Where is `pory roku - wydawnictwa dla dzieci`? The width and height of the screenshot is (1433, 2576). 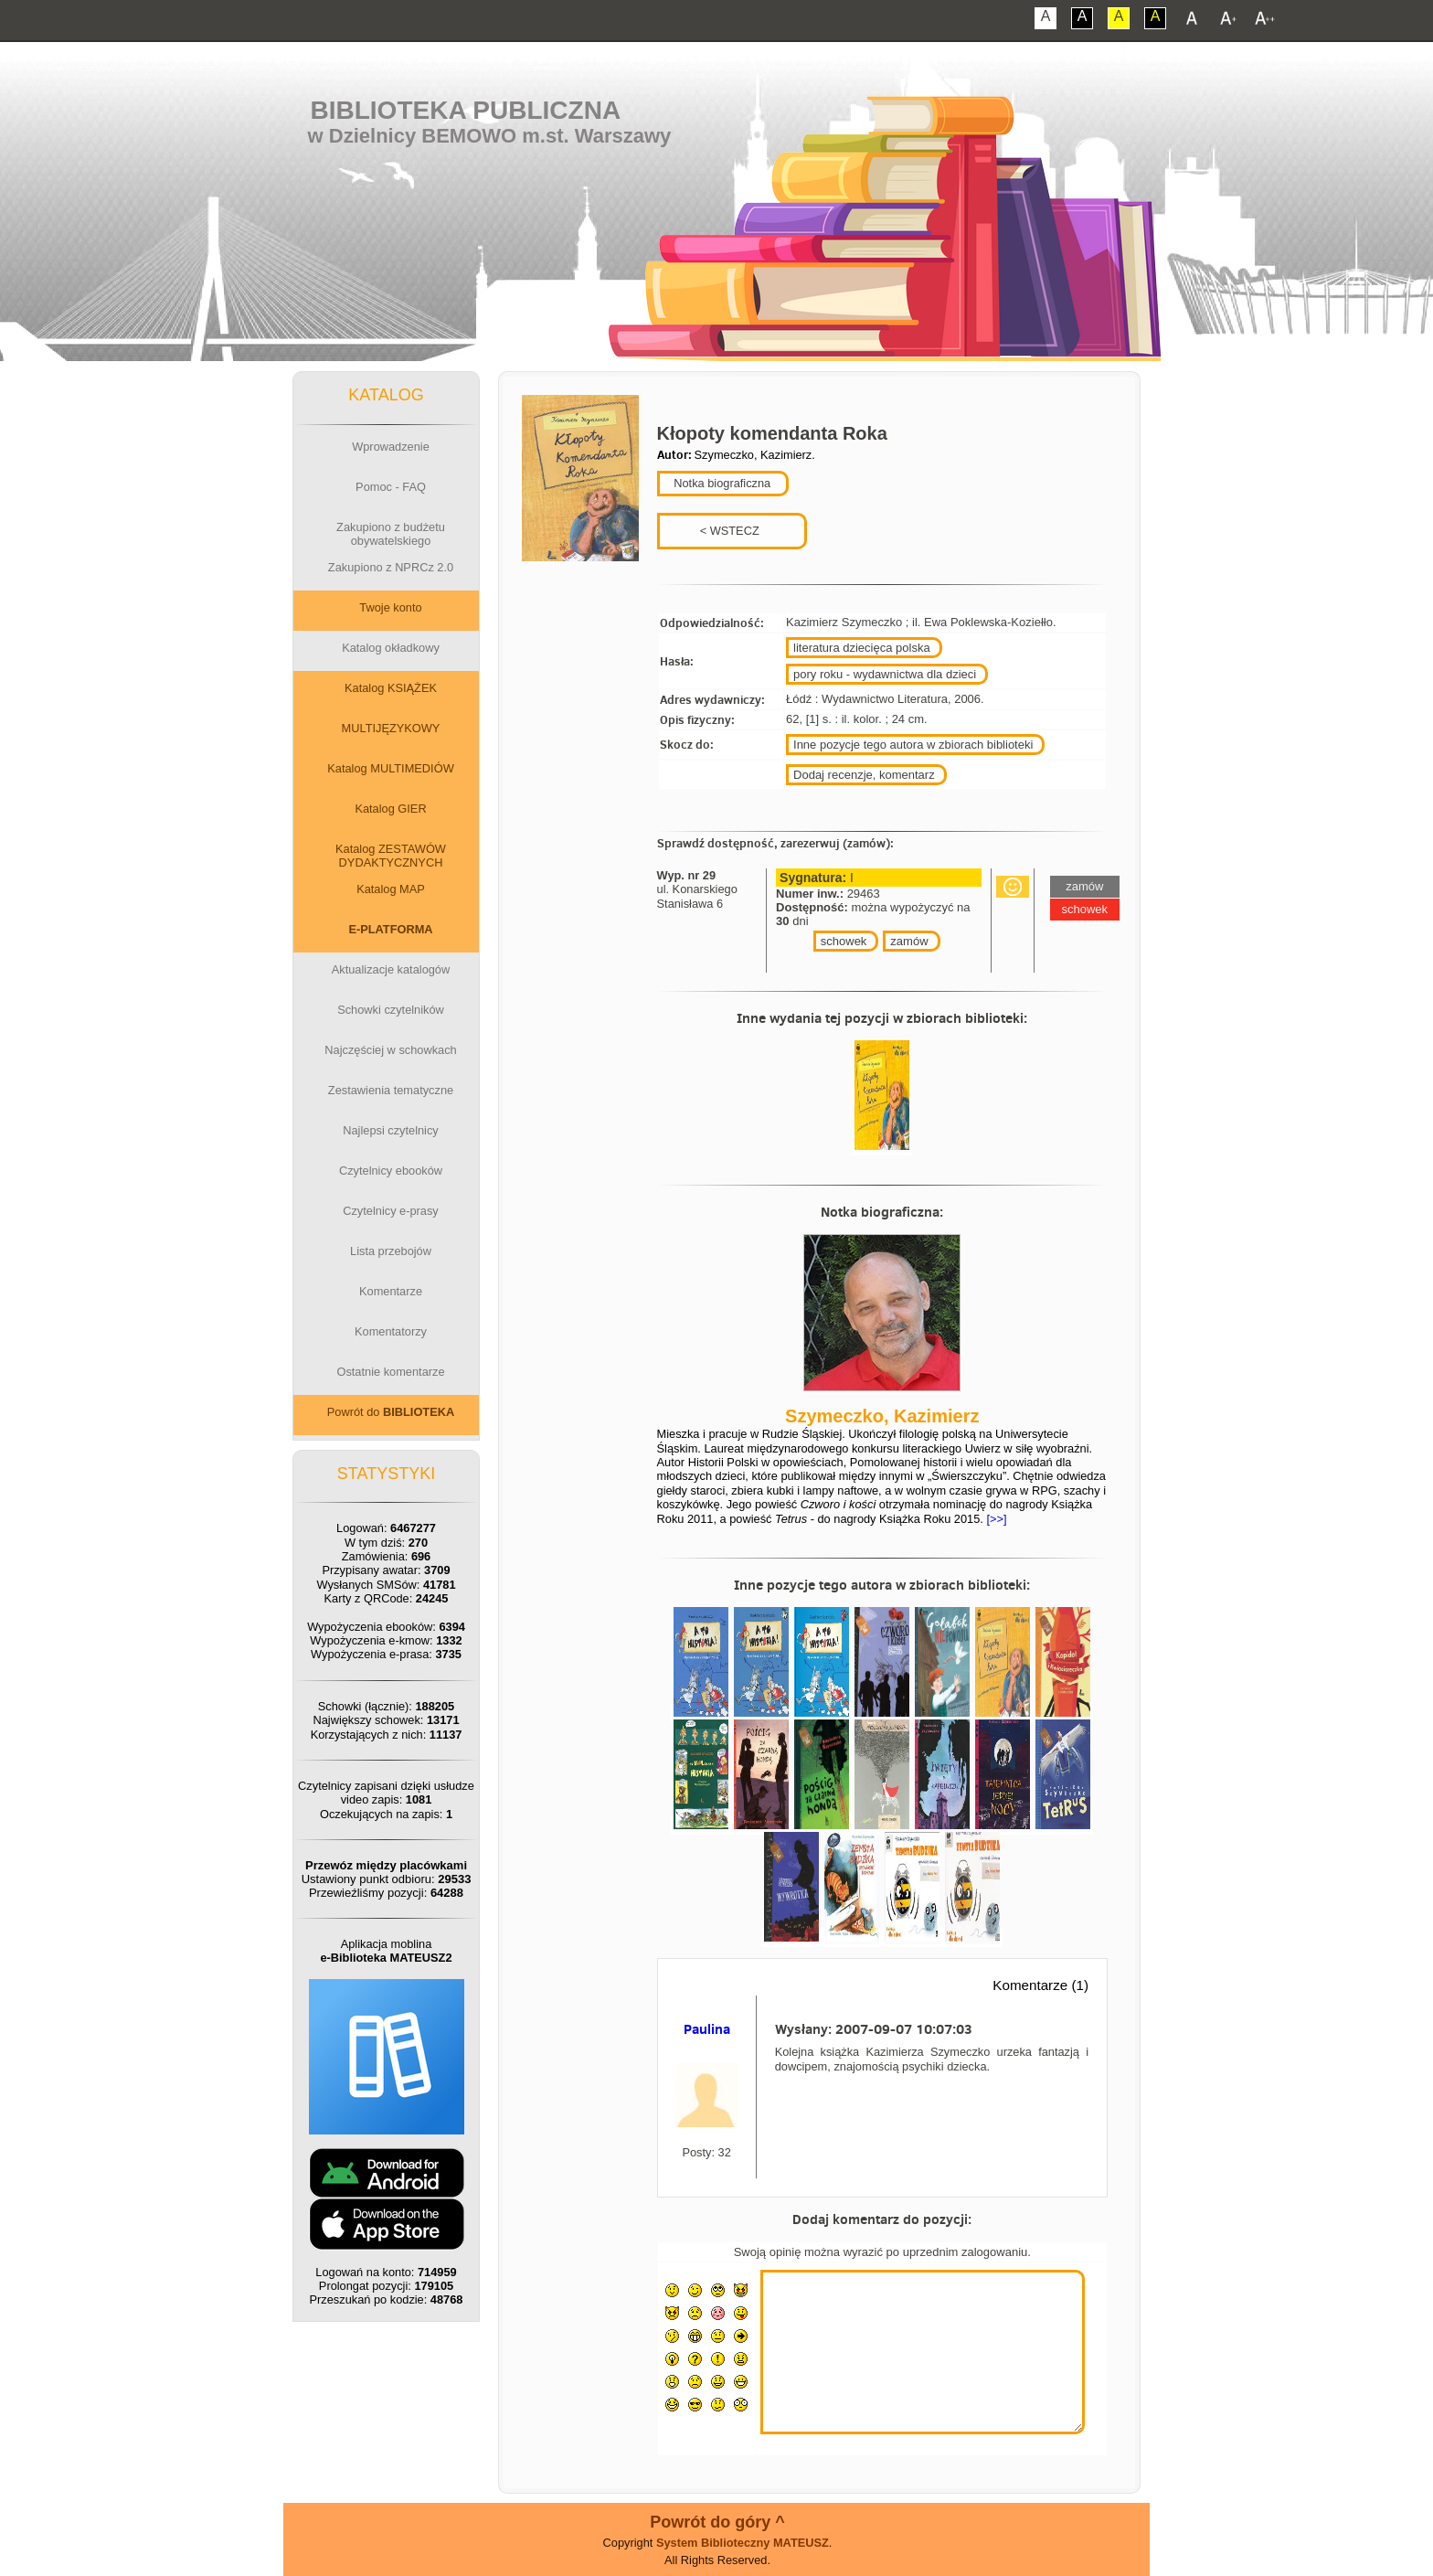
pory roku - wydawnictwa dla dzieci is located at coordinates (884, 674).